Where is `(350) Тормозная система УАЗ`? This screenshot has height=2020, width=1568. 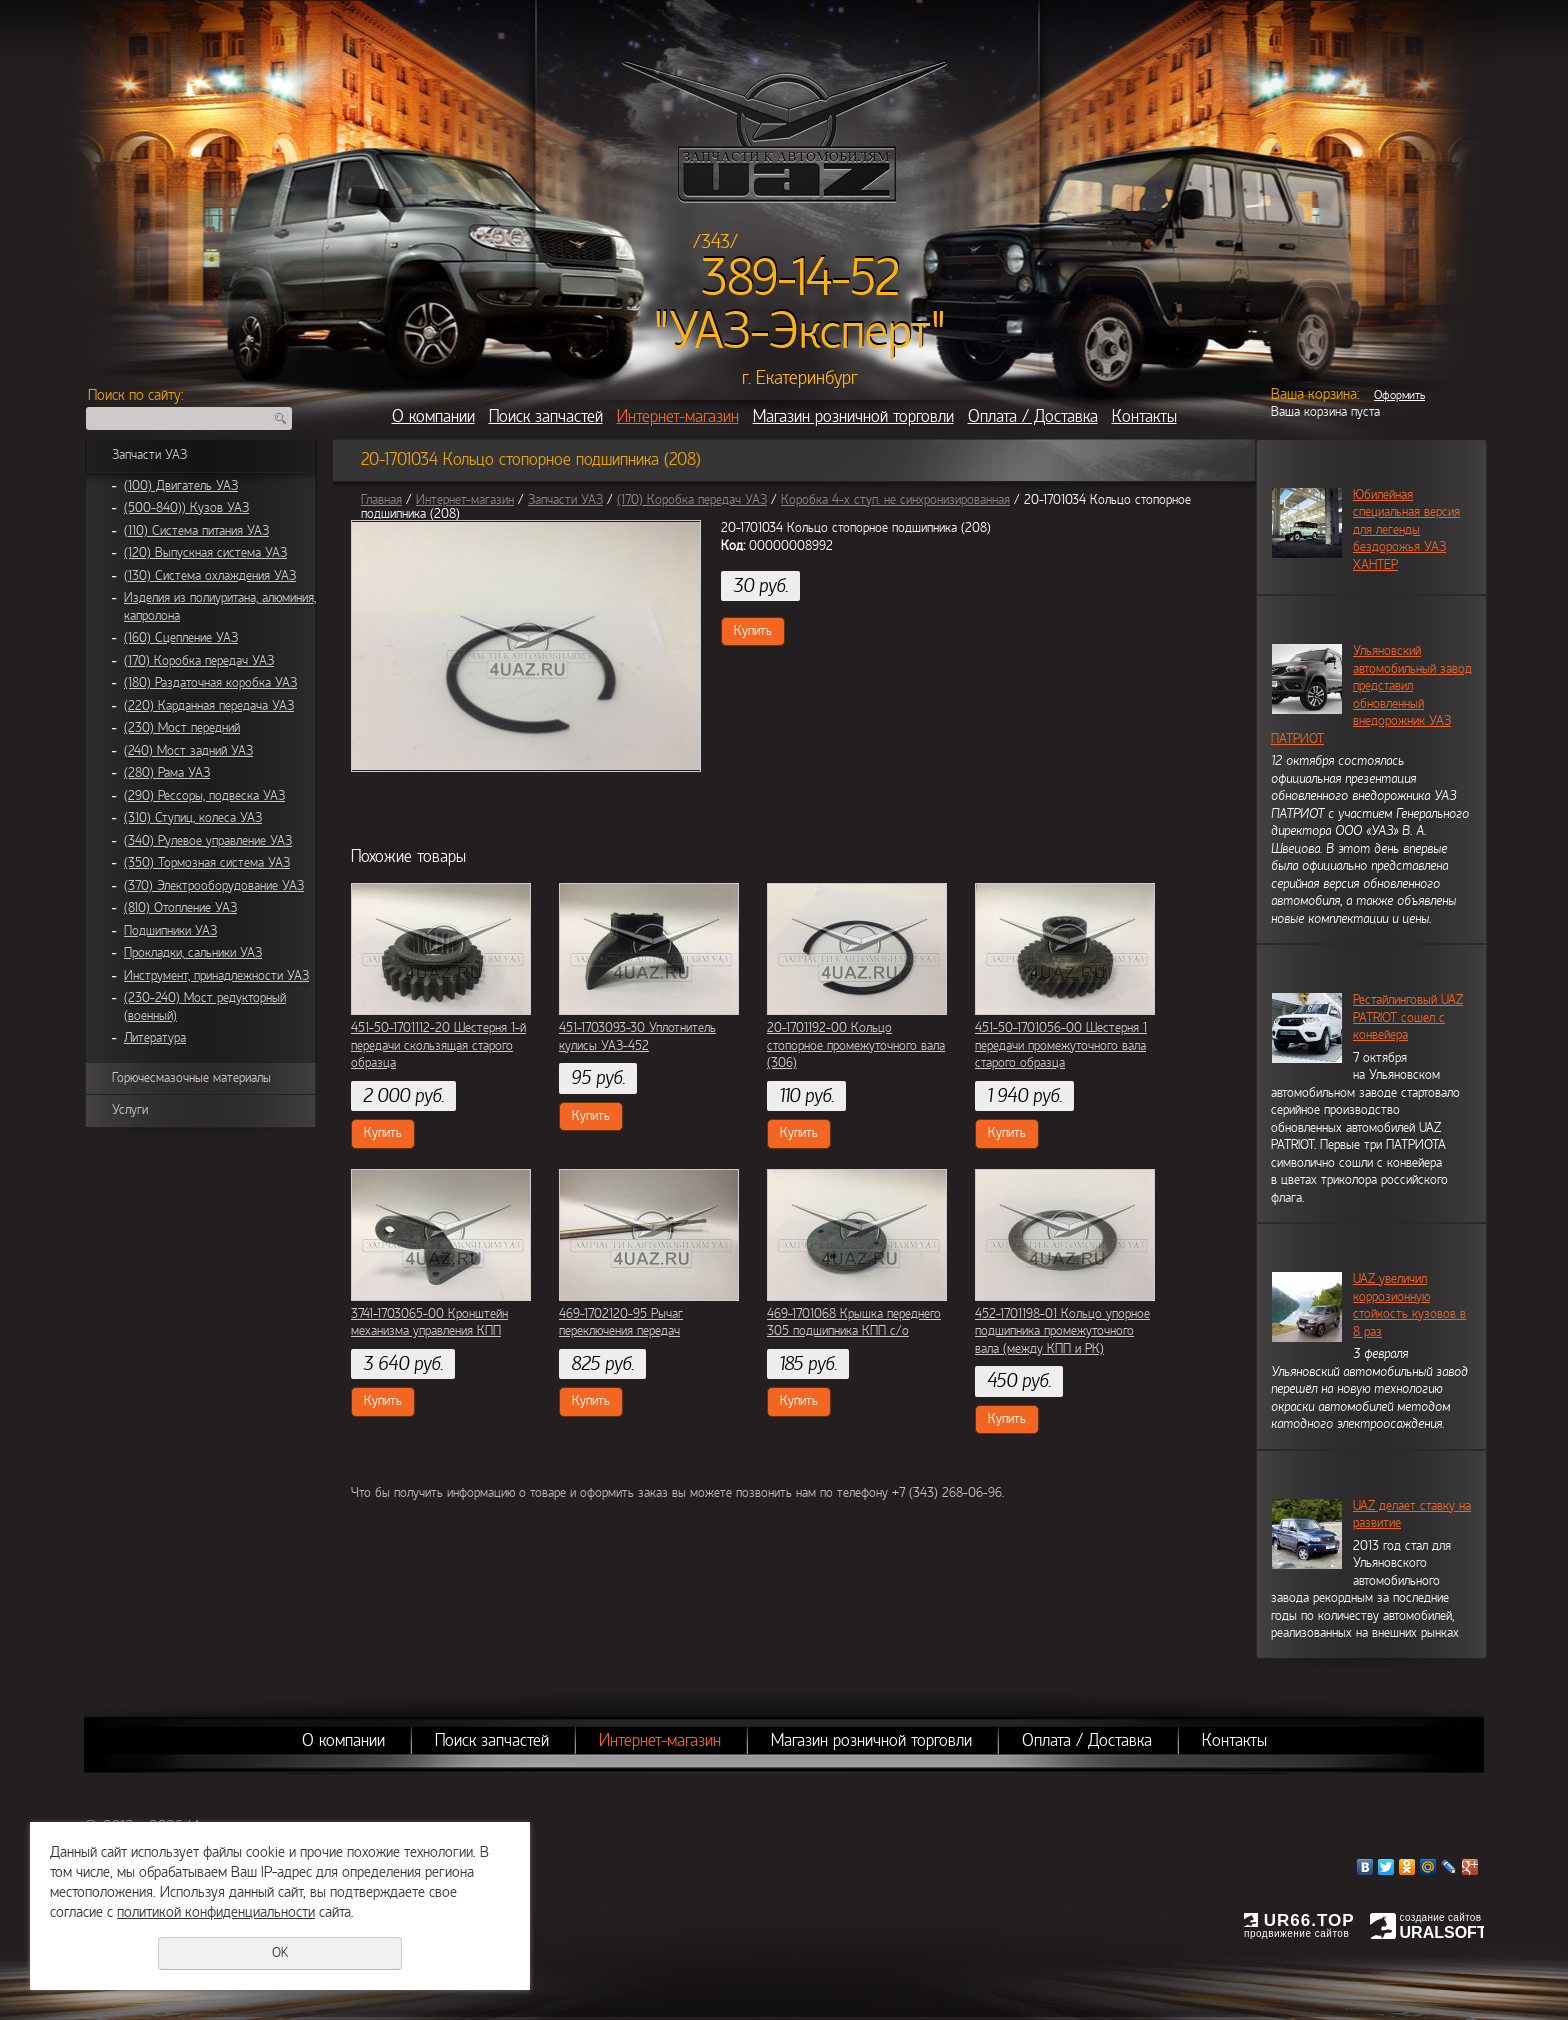 (350) Тормозная система УАЗ is located at coordinates (207, 863).